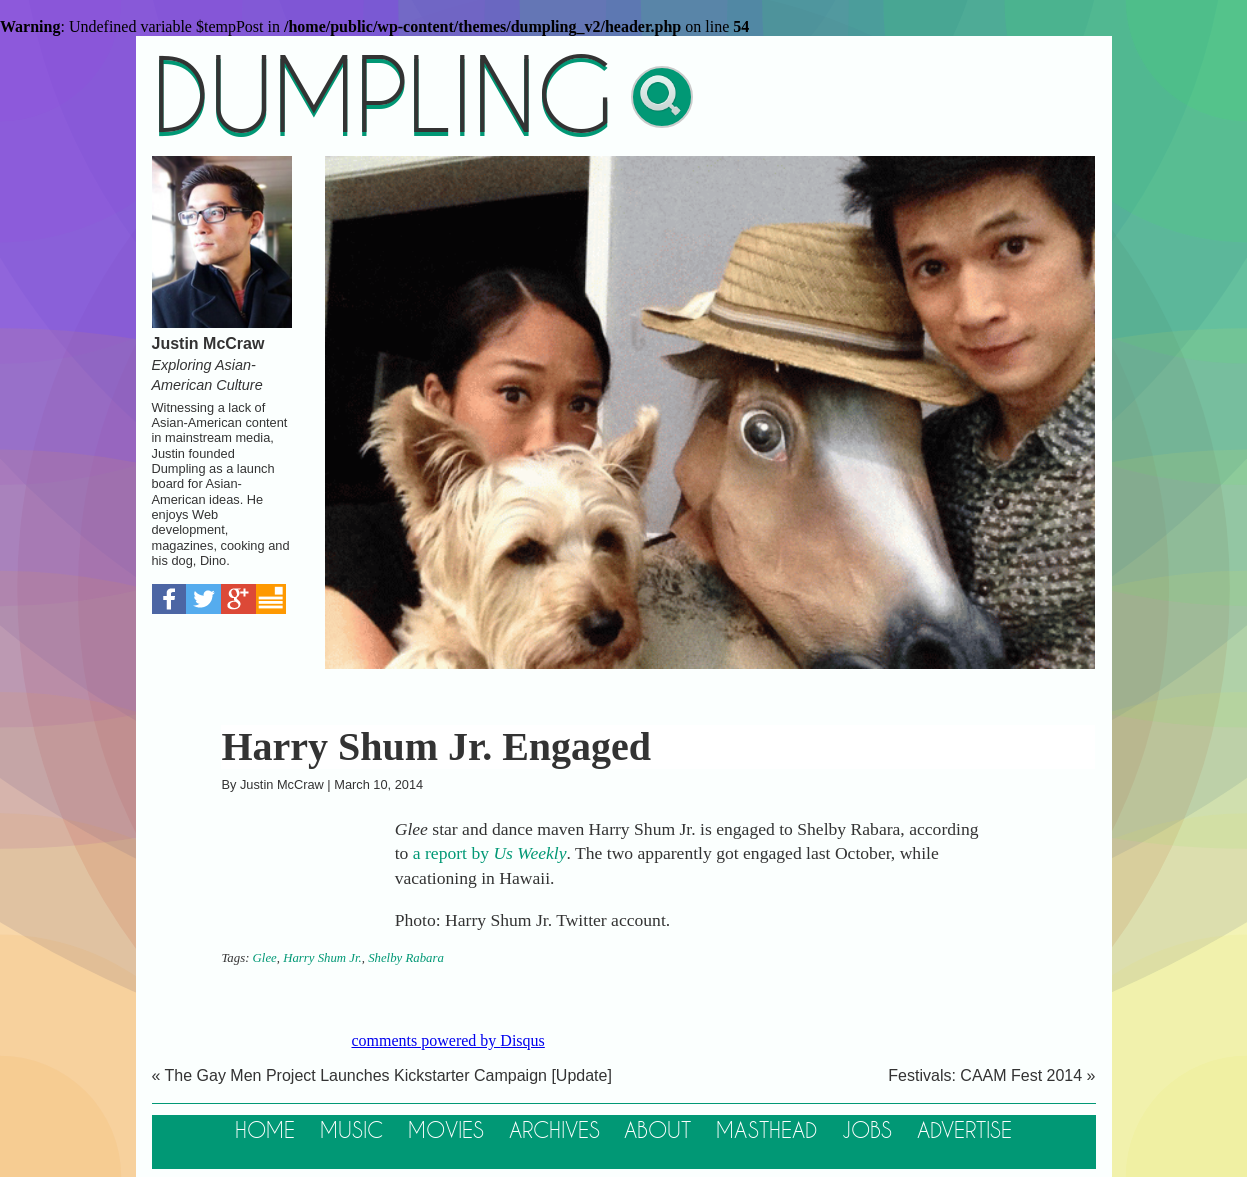 This screenshot has height=1177, width=1247. I want to click on Movies, so click(446, 1131).